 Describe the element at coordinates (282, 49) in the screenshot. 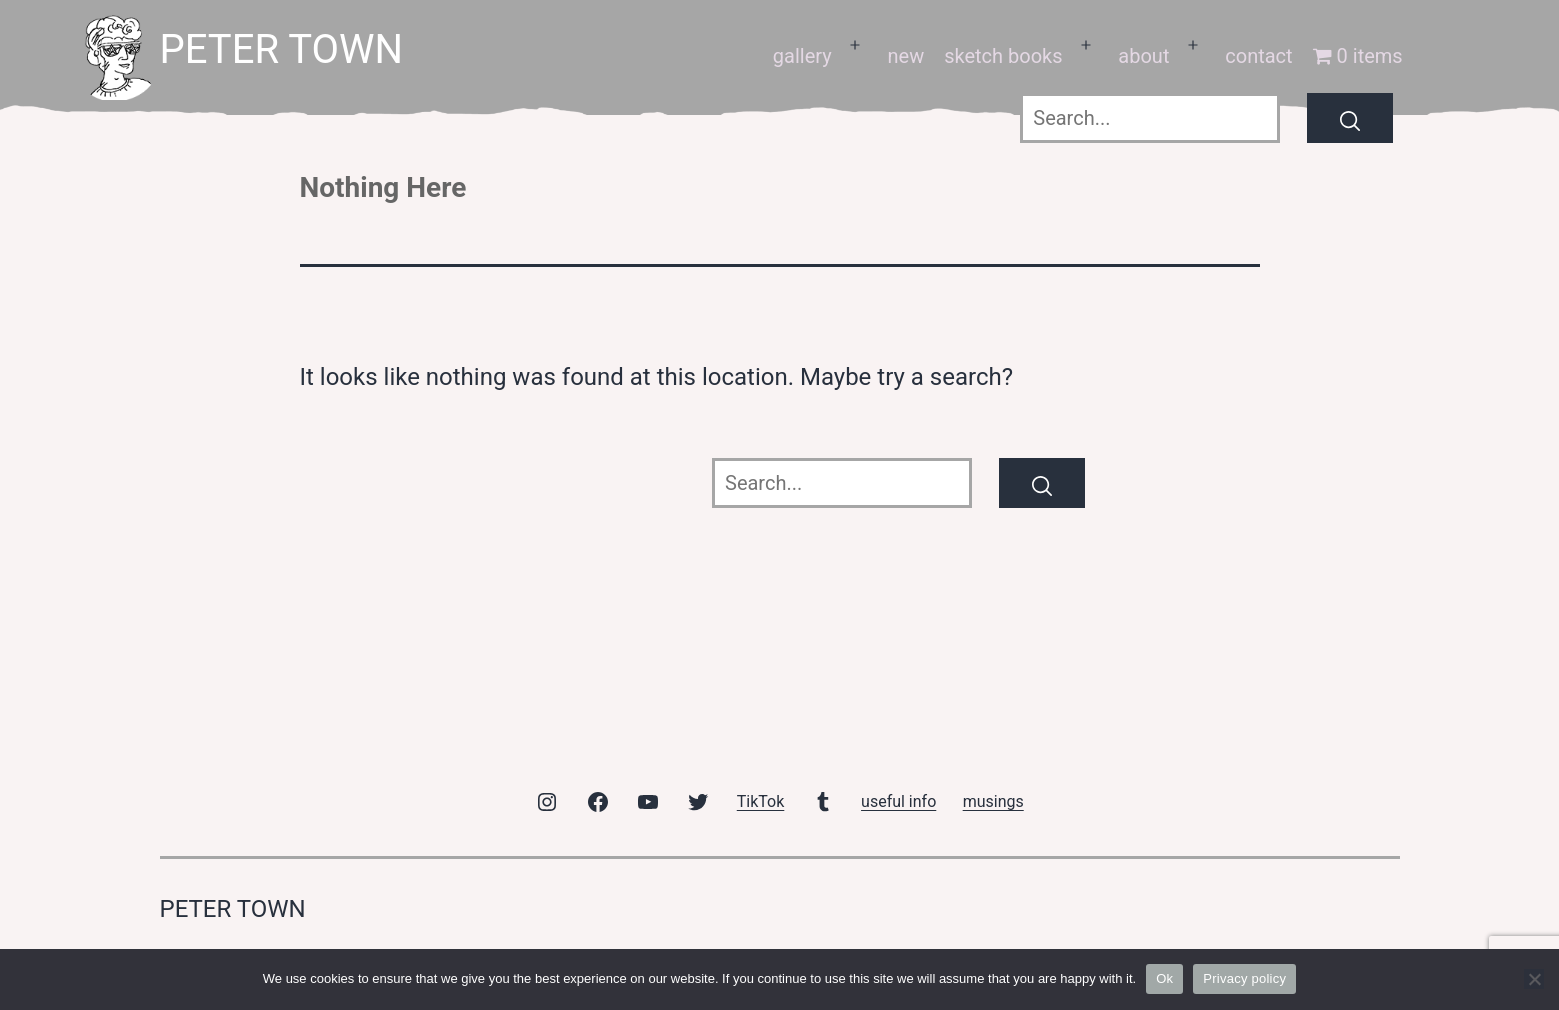

I see `peter town` at that location.